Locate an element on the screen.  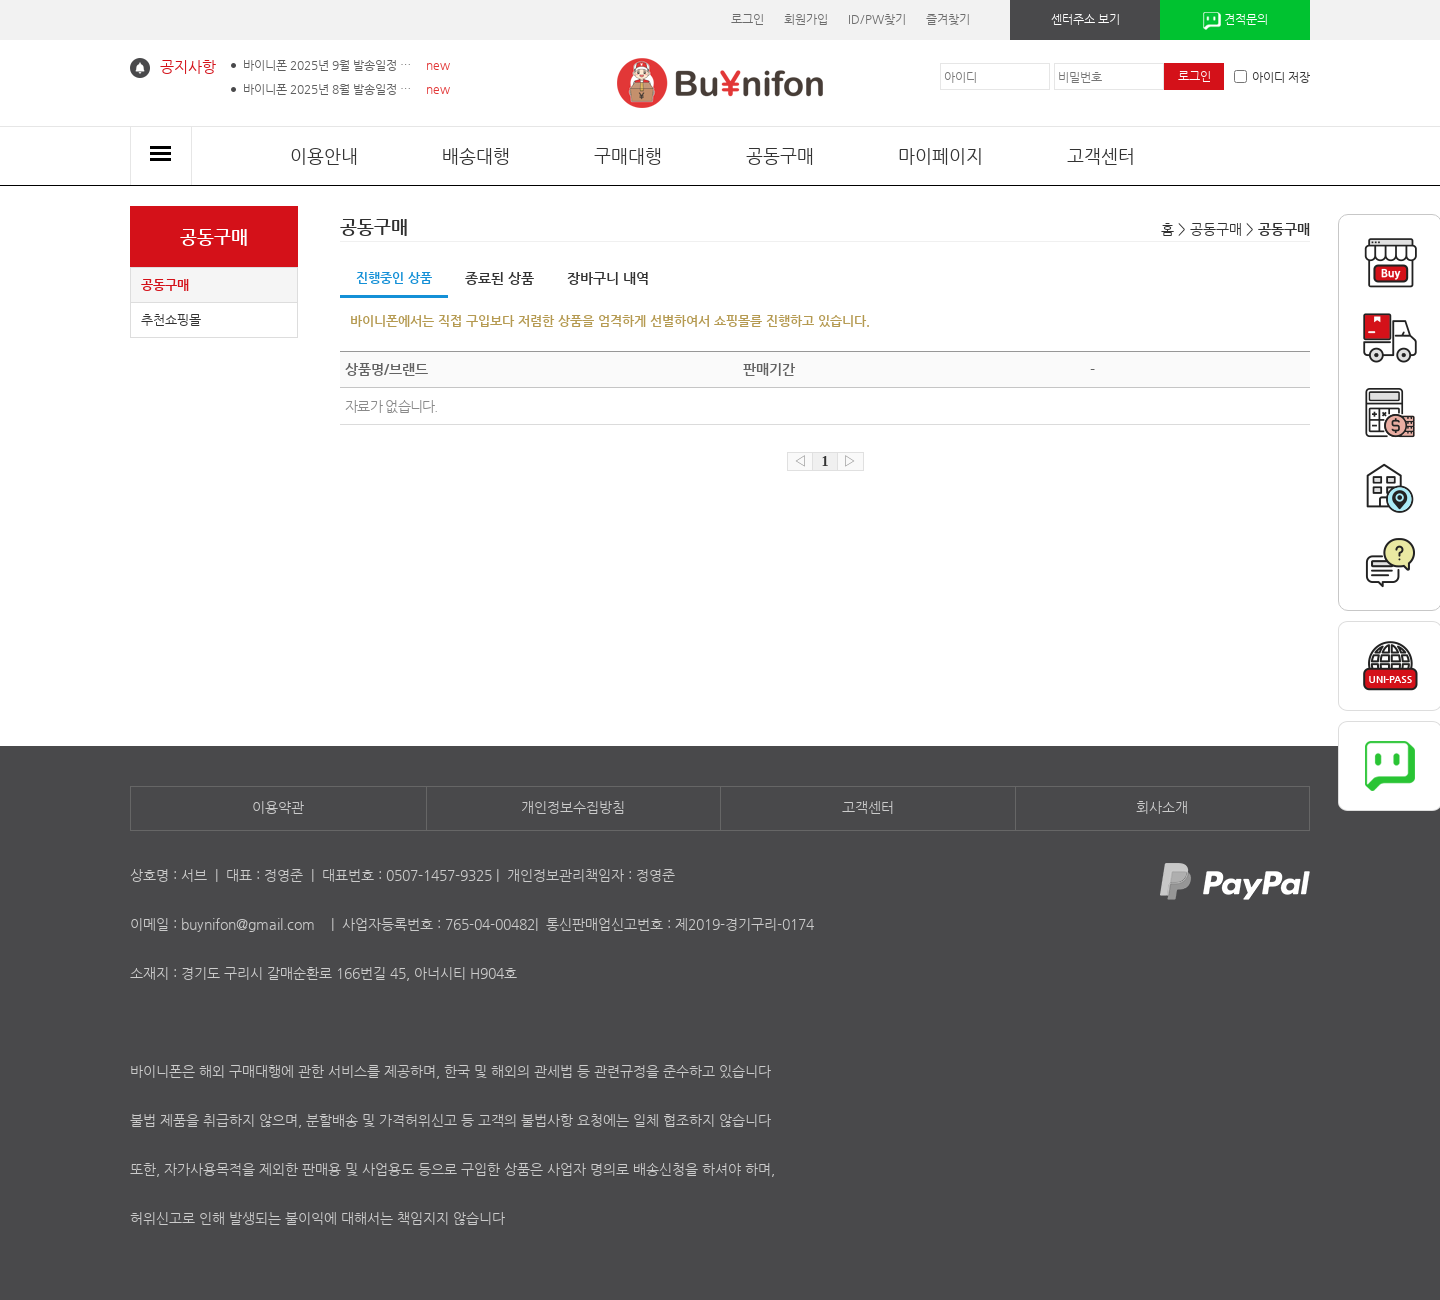
센터주소 보기 is located at coordinates (1085, 19).